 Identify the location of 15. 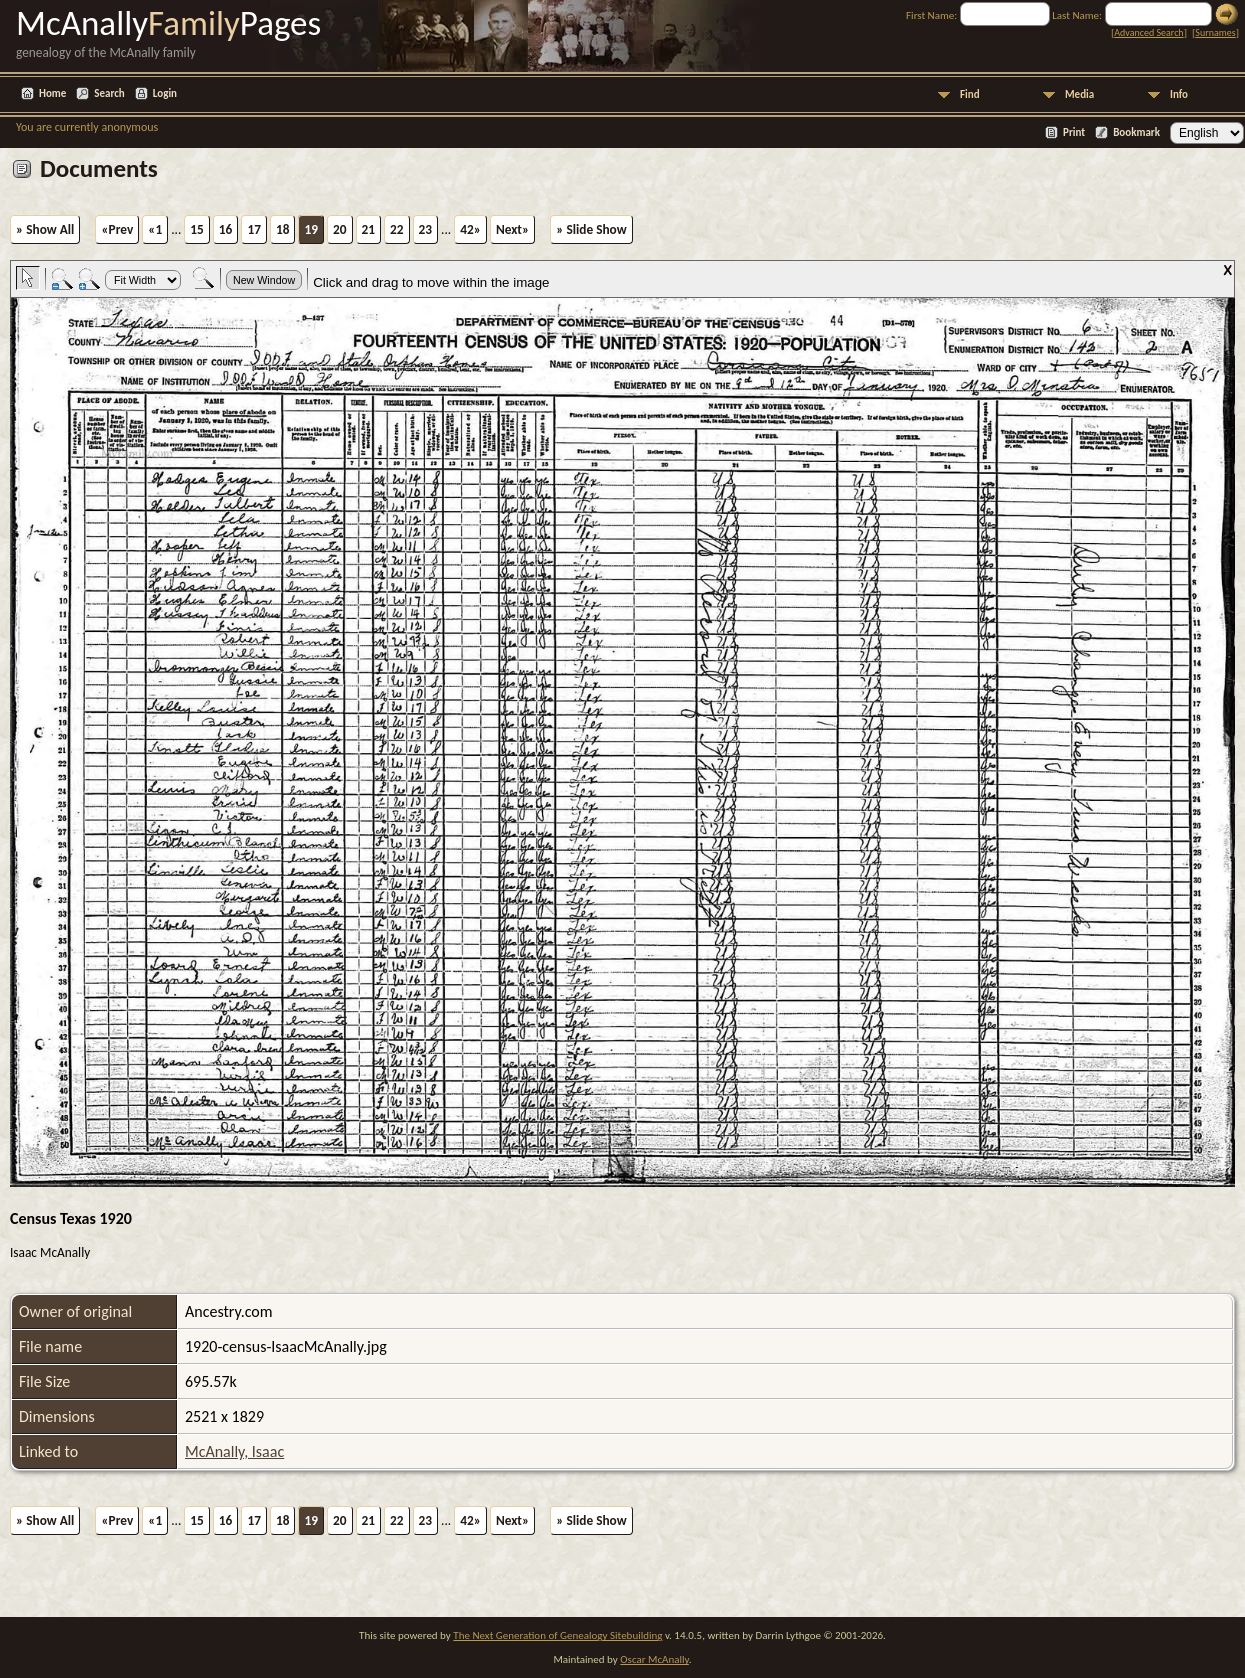
(197, 229).